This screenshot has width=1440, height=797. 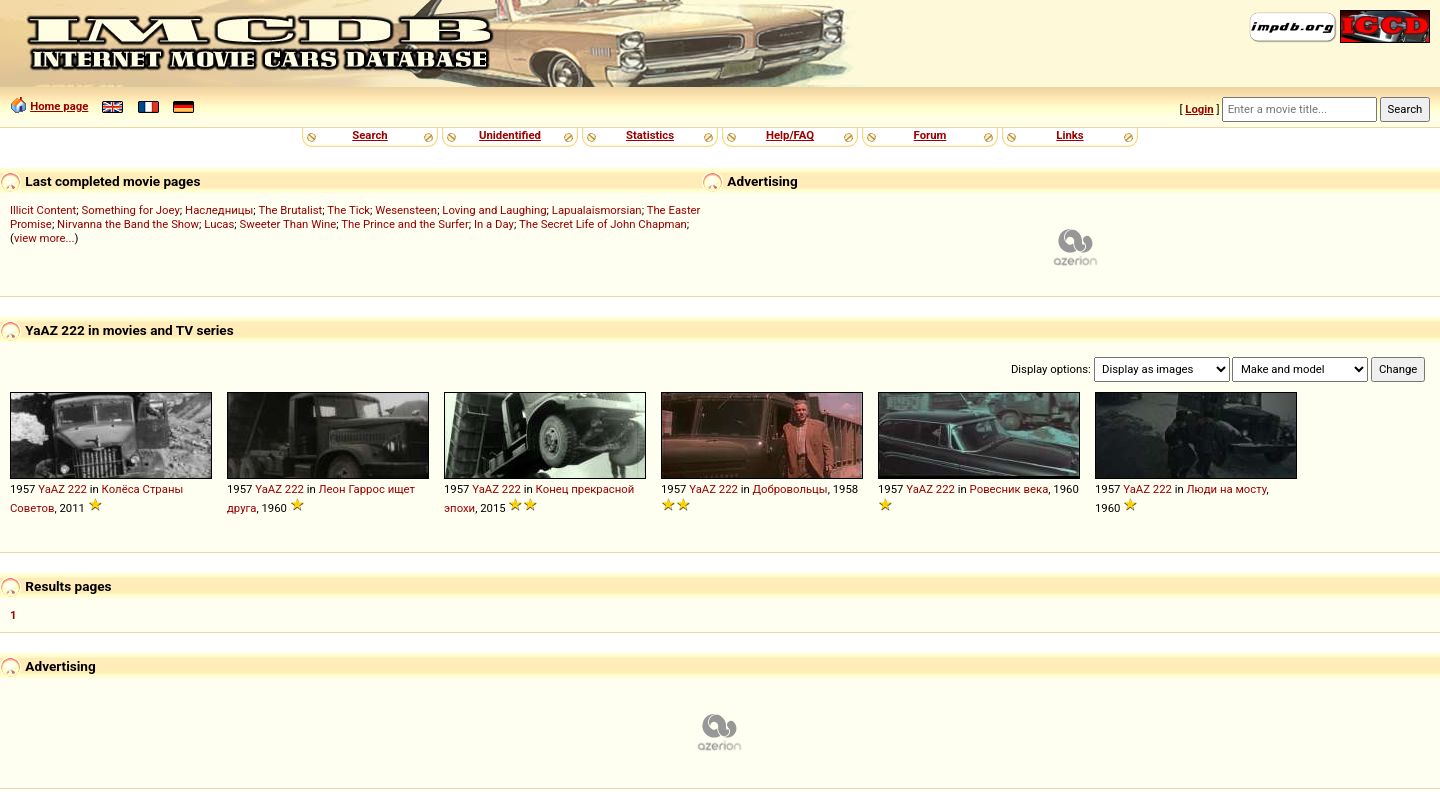 What do you see at coordinates (597, 210) in the screenshot?
I see `Lapualaismorsian` at bounding box center [597, 210].